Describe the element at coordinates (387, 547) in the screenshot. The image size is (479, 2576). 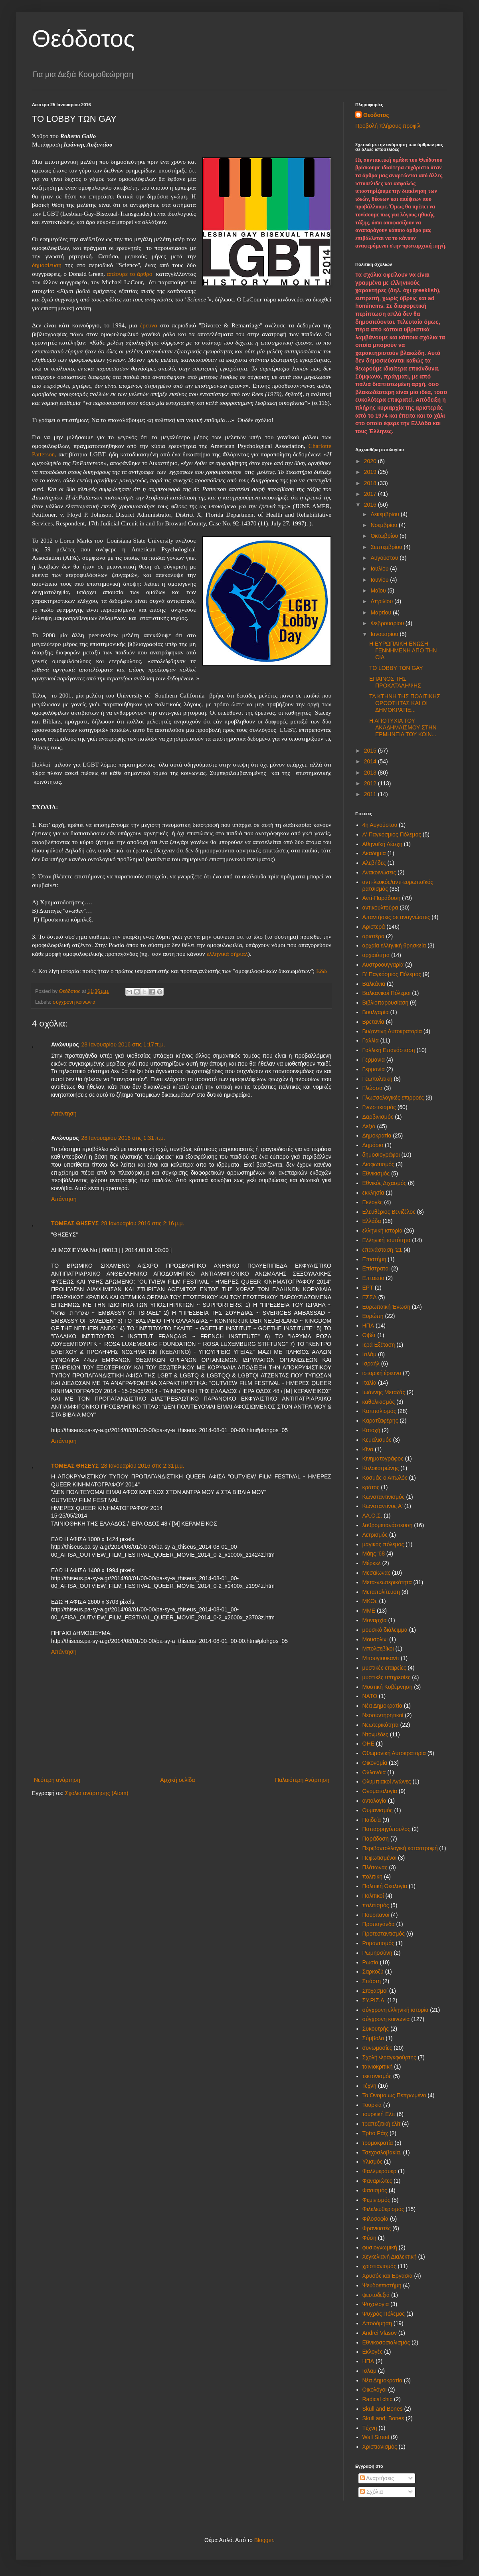
I see `Σεπτεμβρίου` at that location.